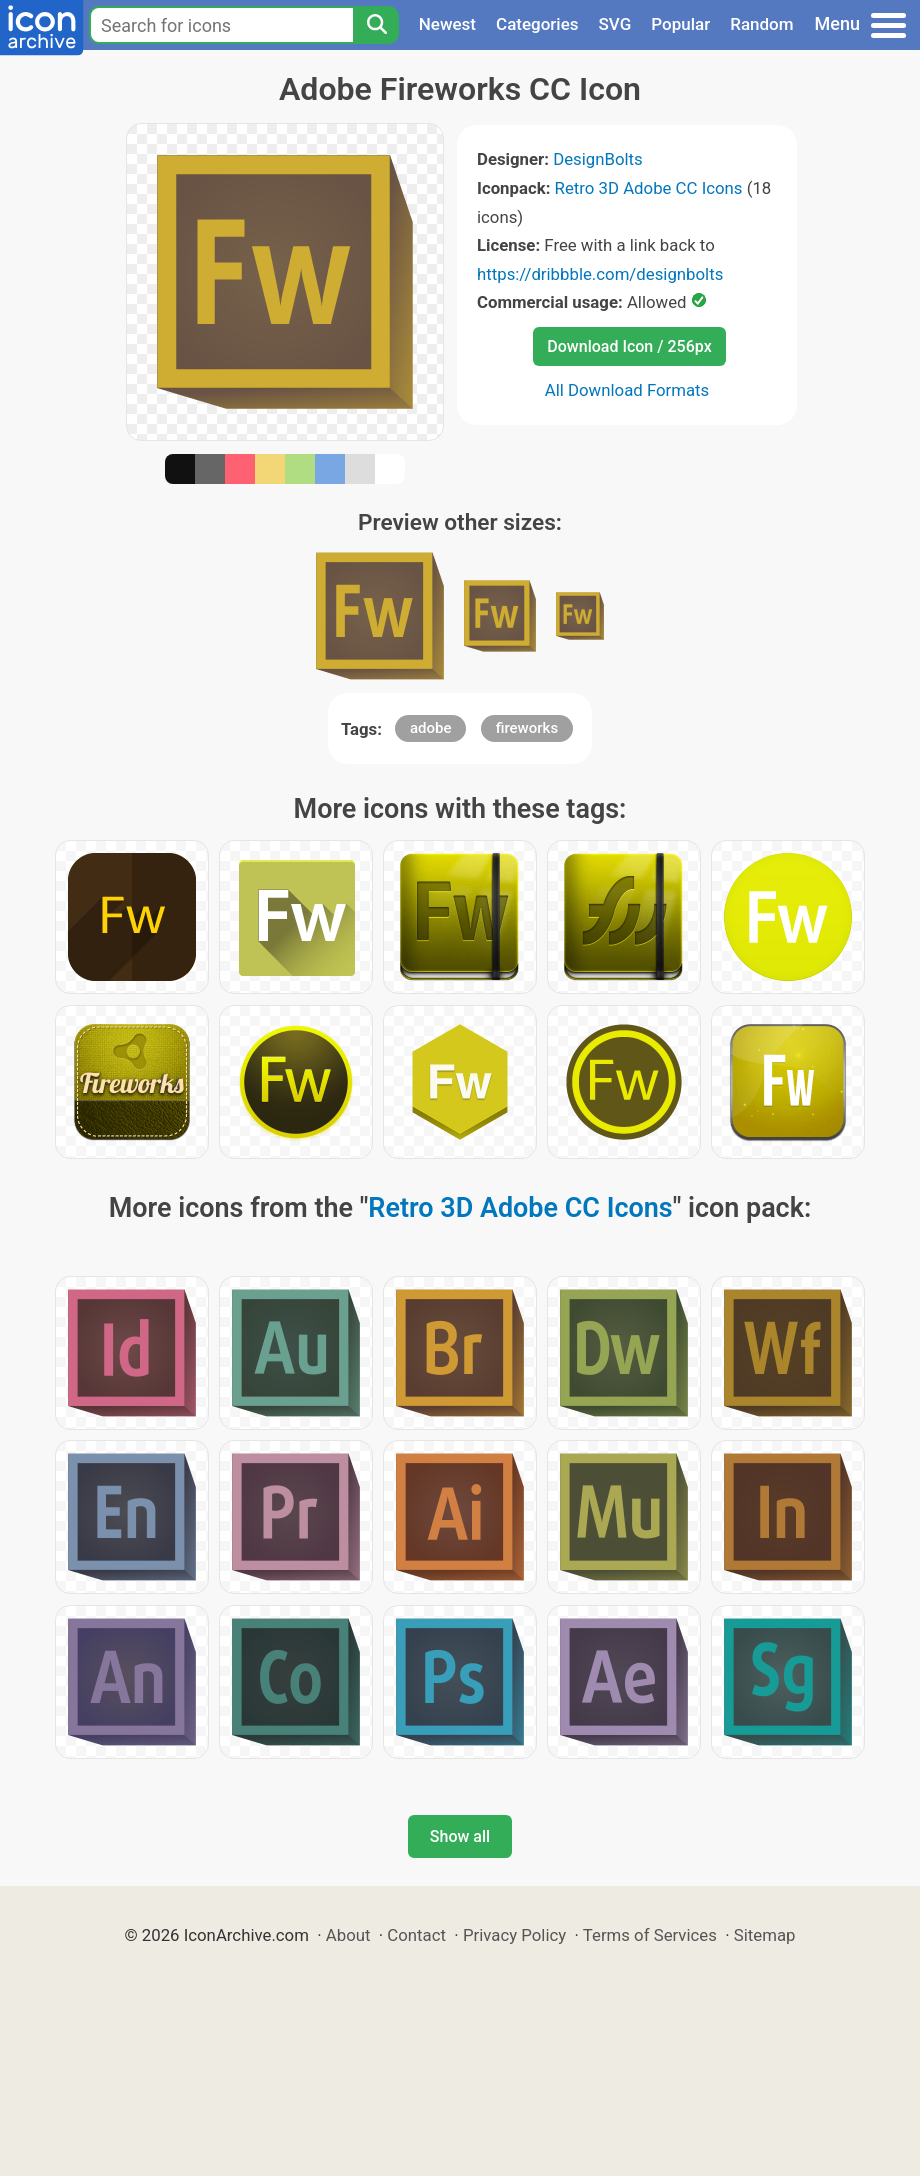  I want to click on Show all, so click(460, 1836).